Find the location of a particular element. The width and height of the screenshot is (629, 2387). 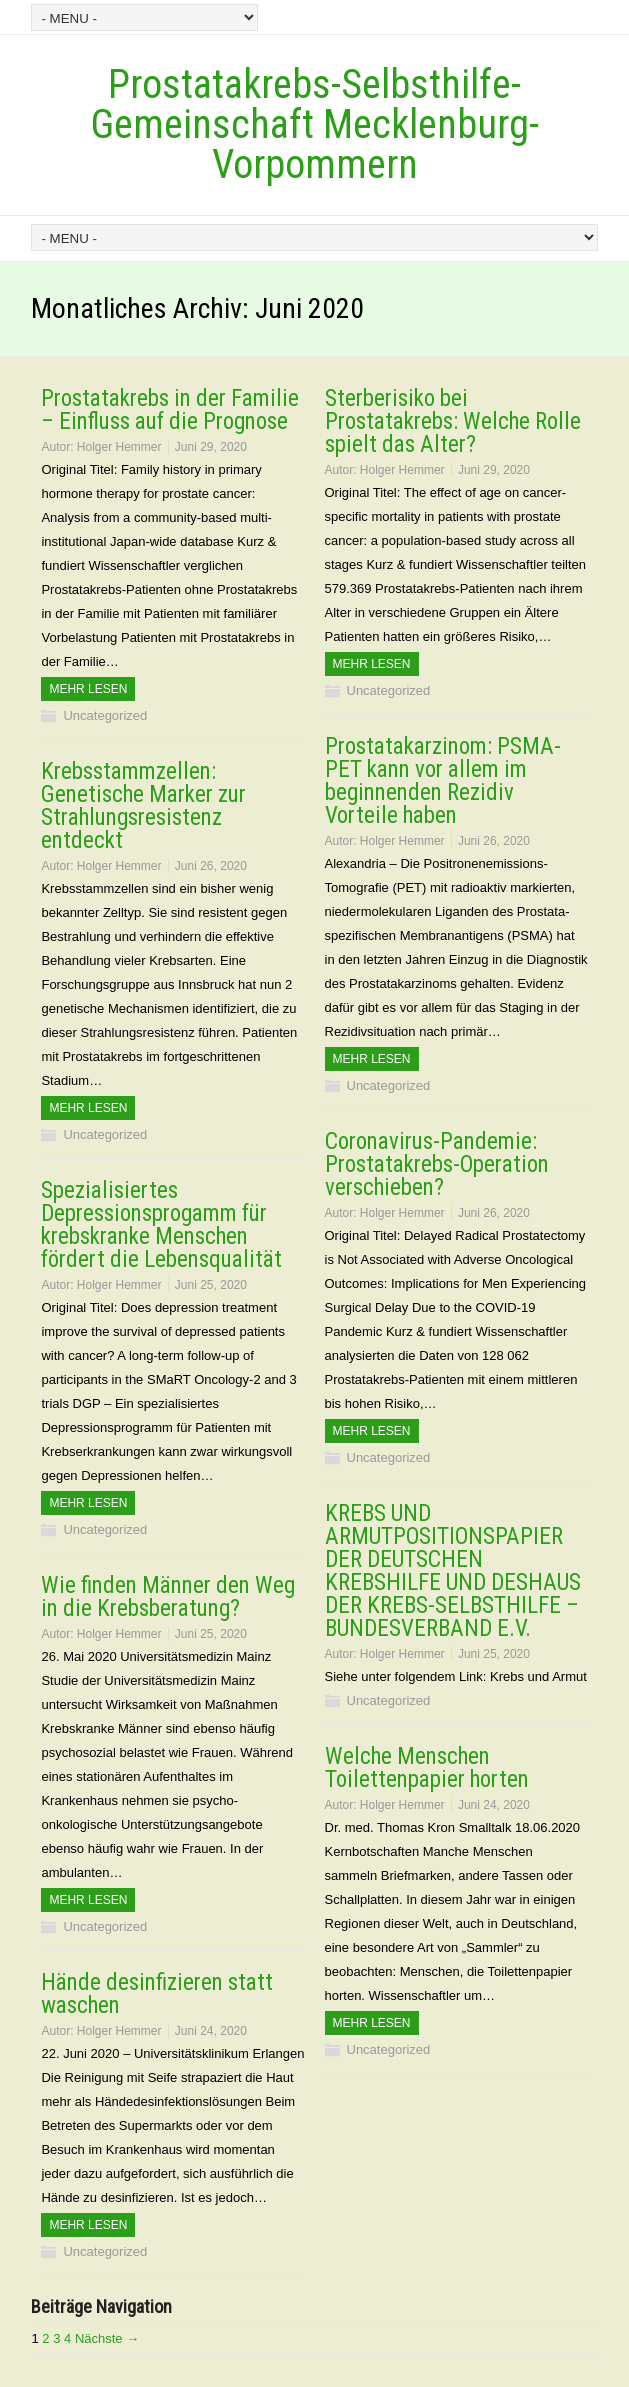

Juni 29, 2020 is located at coordinates (211, 447).